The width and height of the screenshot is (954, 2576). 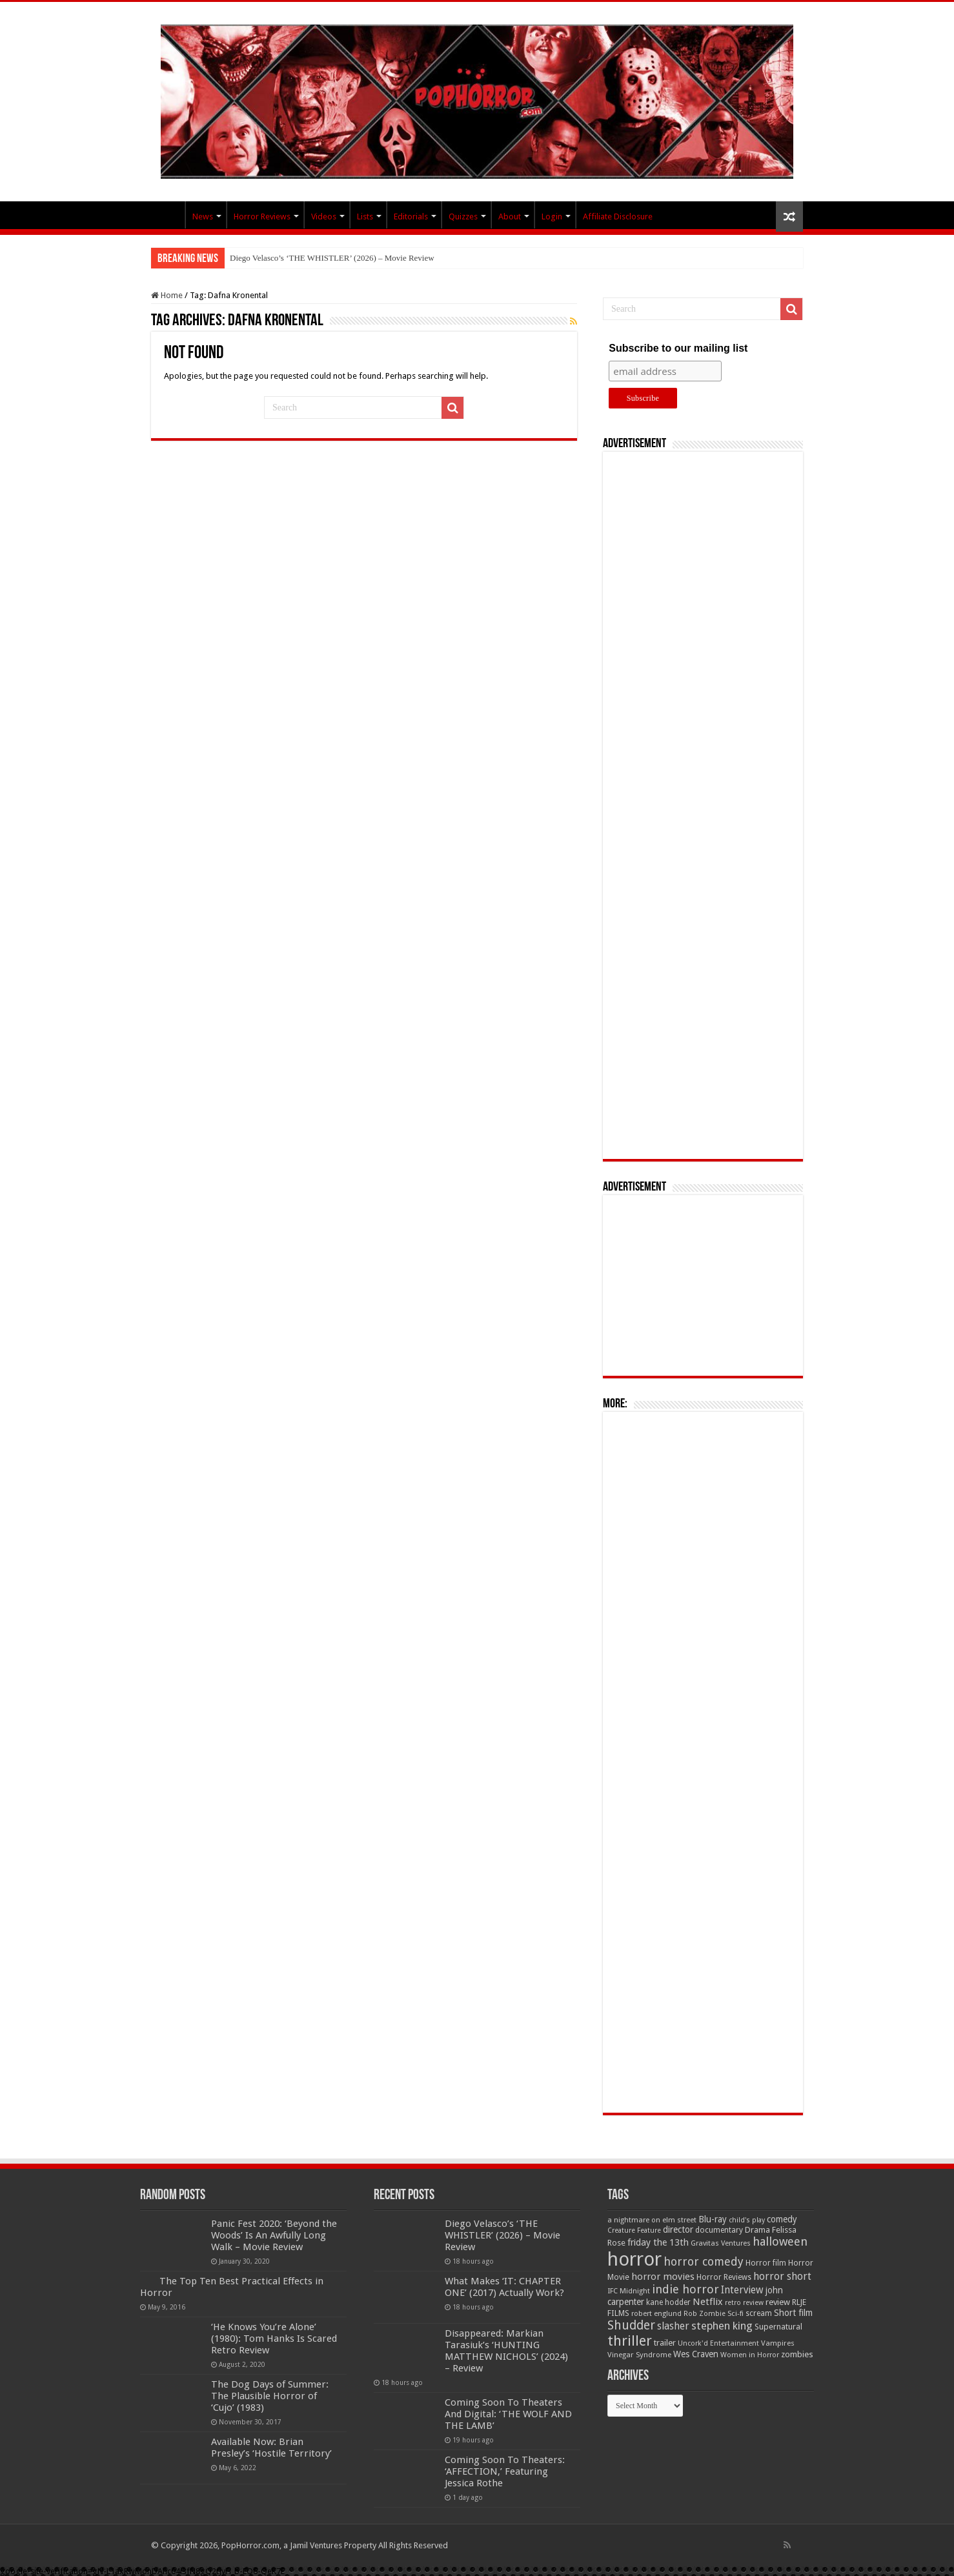 What do you see at coordinates (778, 2302) in the screenshot?
I see `review [review (70 items)]` at bounding box center [778, 2302].